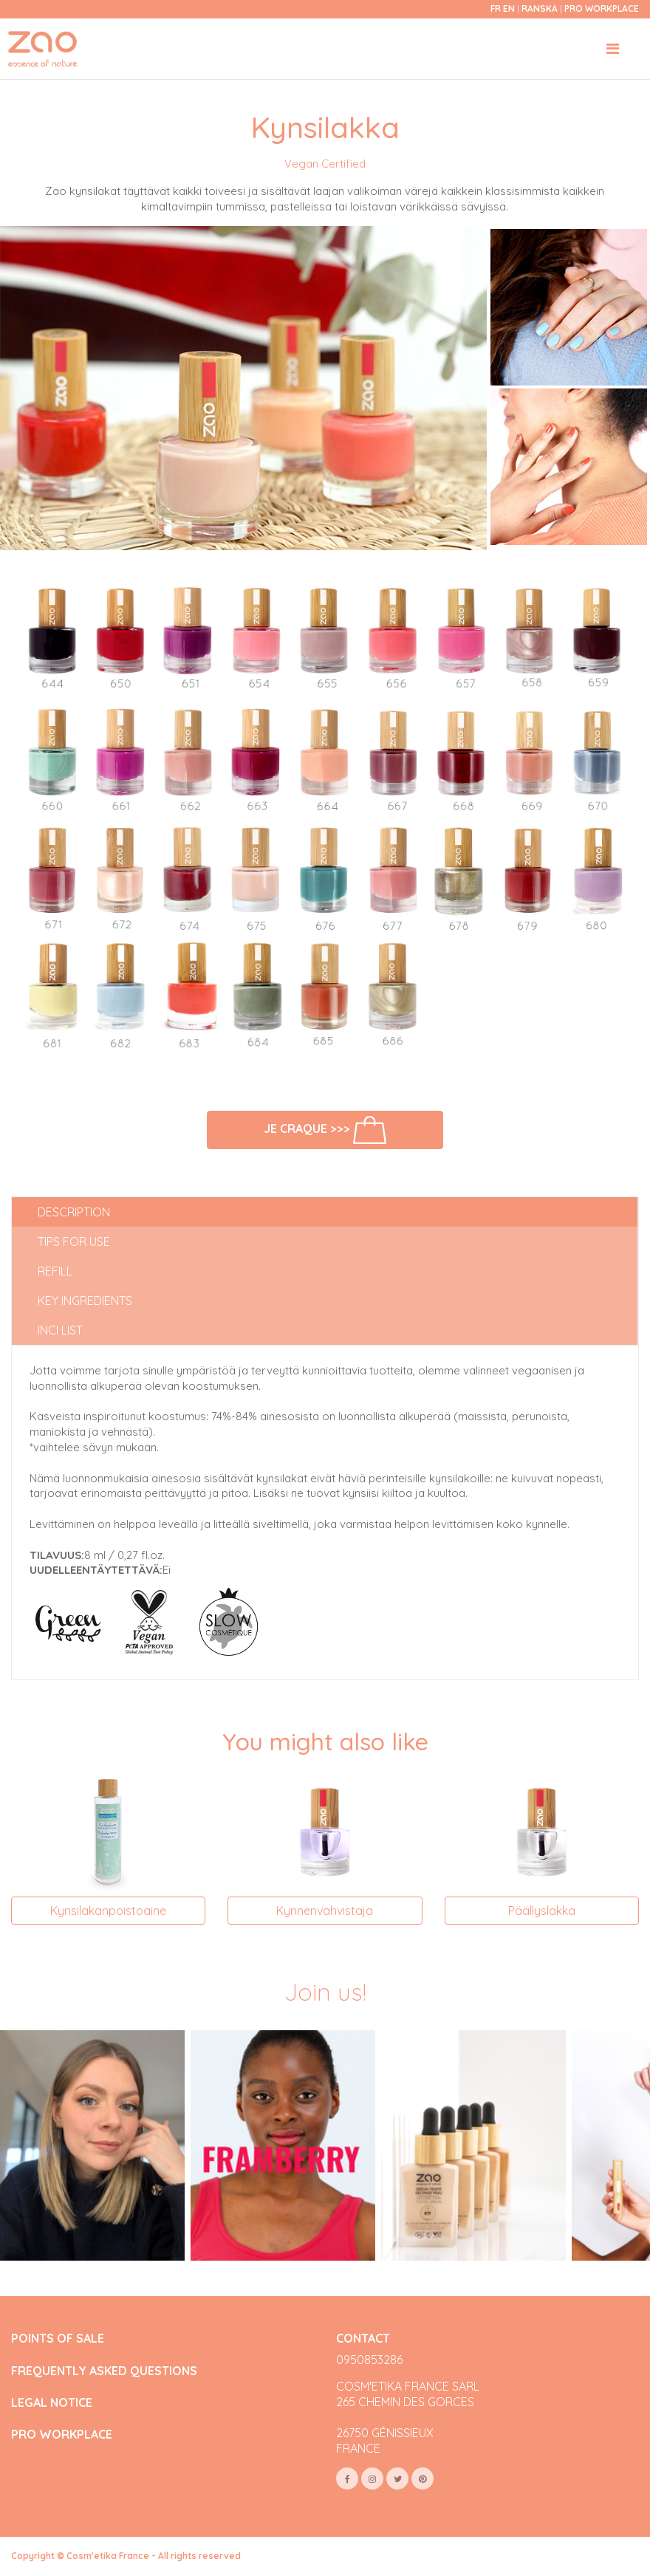  What do you see at coordinates (74, 1241) in the screenshot?
I see `Tips for use [tab]` at bounding box center [74, 1241].